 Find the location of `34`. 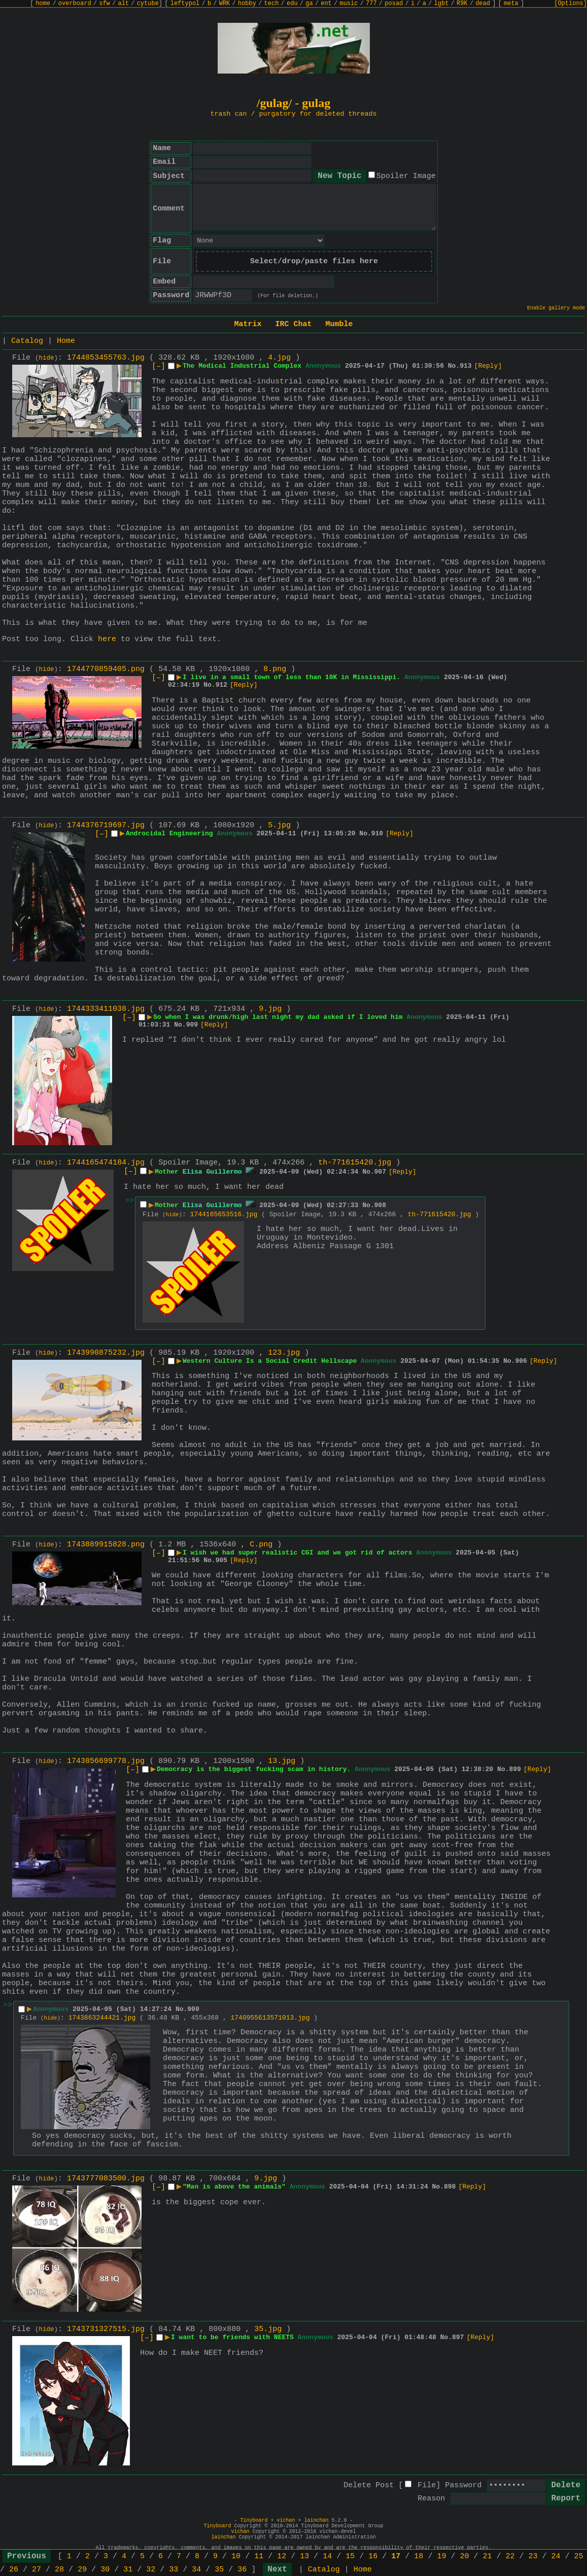

34 is located at coordinates (196, 2569).